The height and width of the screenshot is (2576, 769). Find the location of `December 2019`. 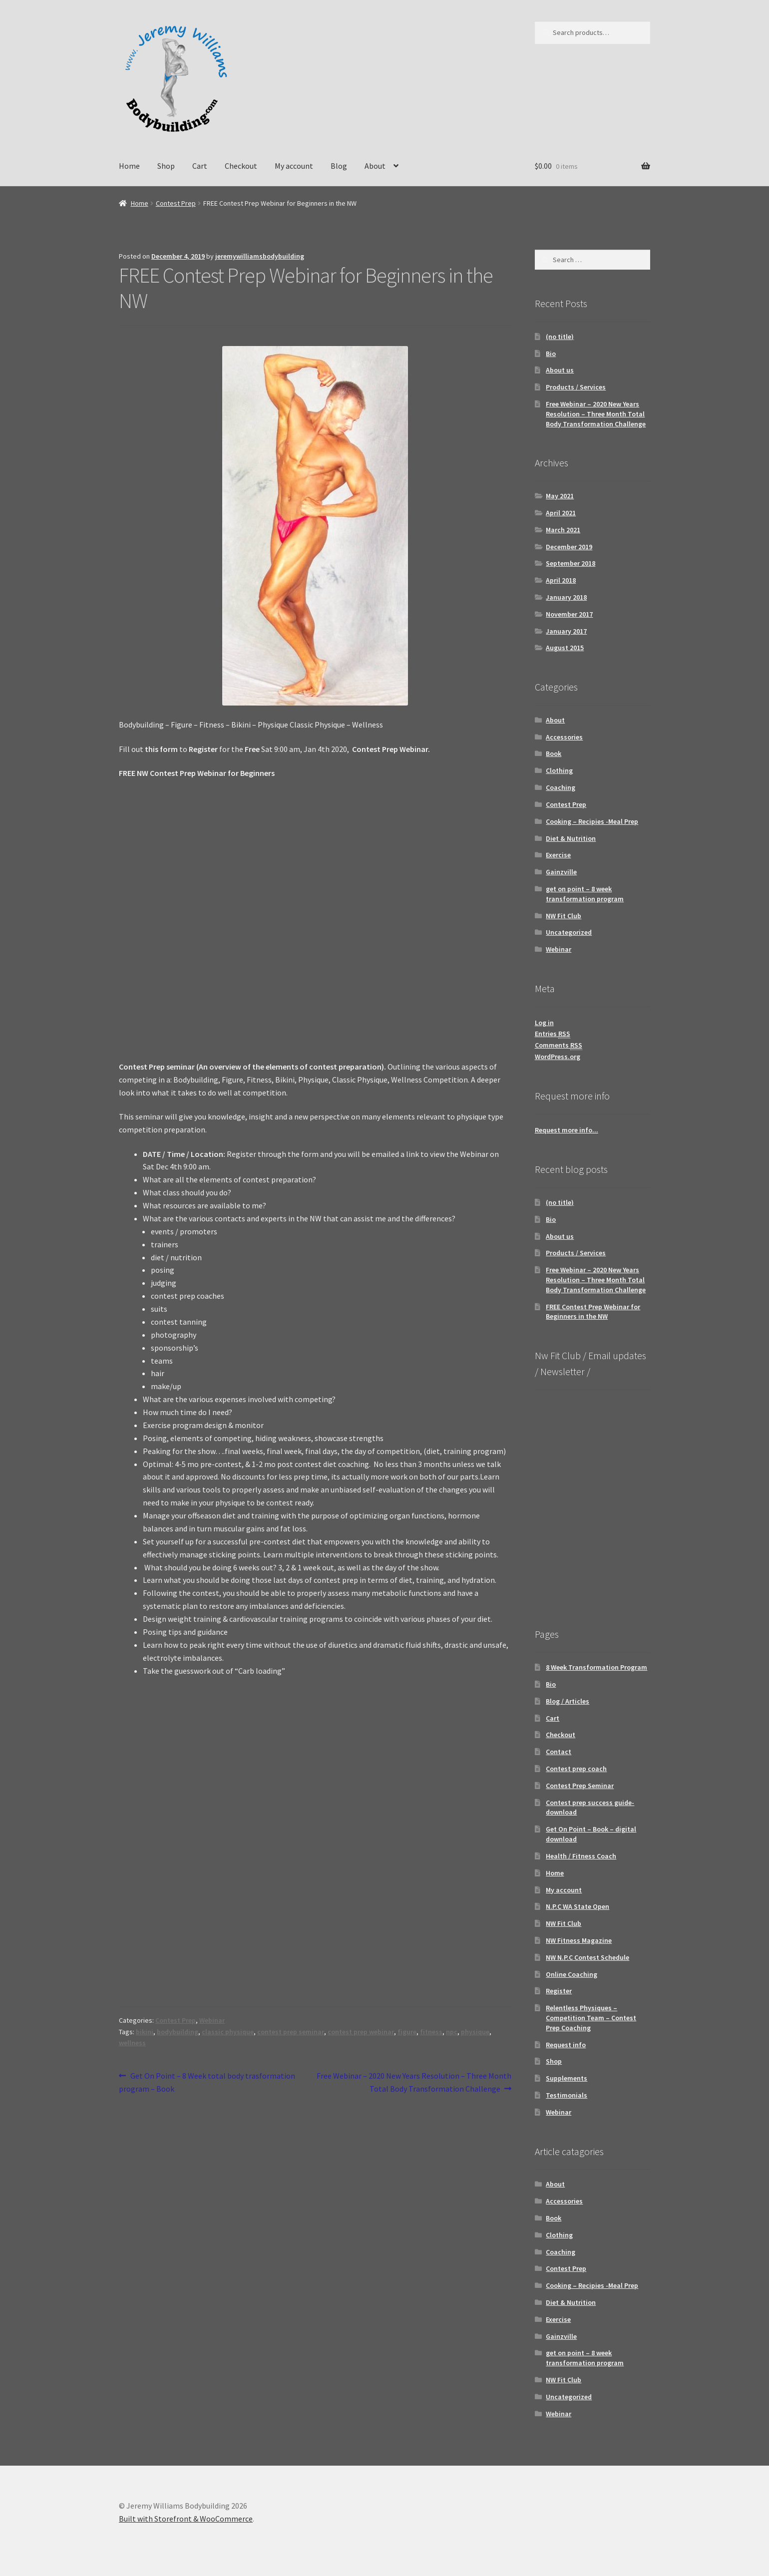

December 2019 is located at coordinates (569, 546).